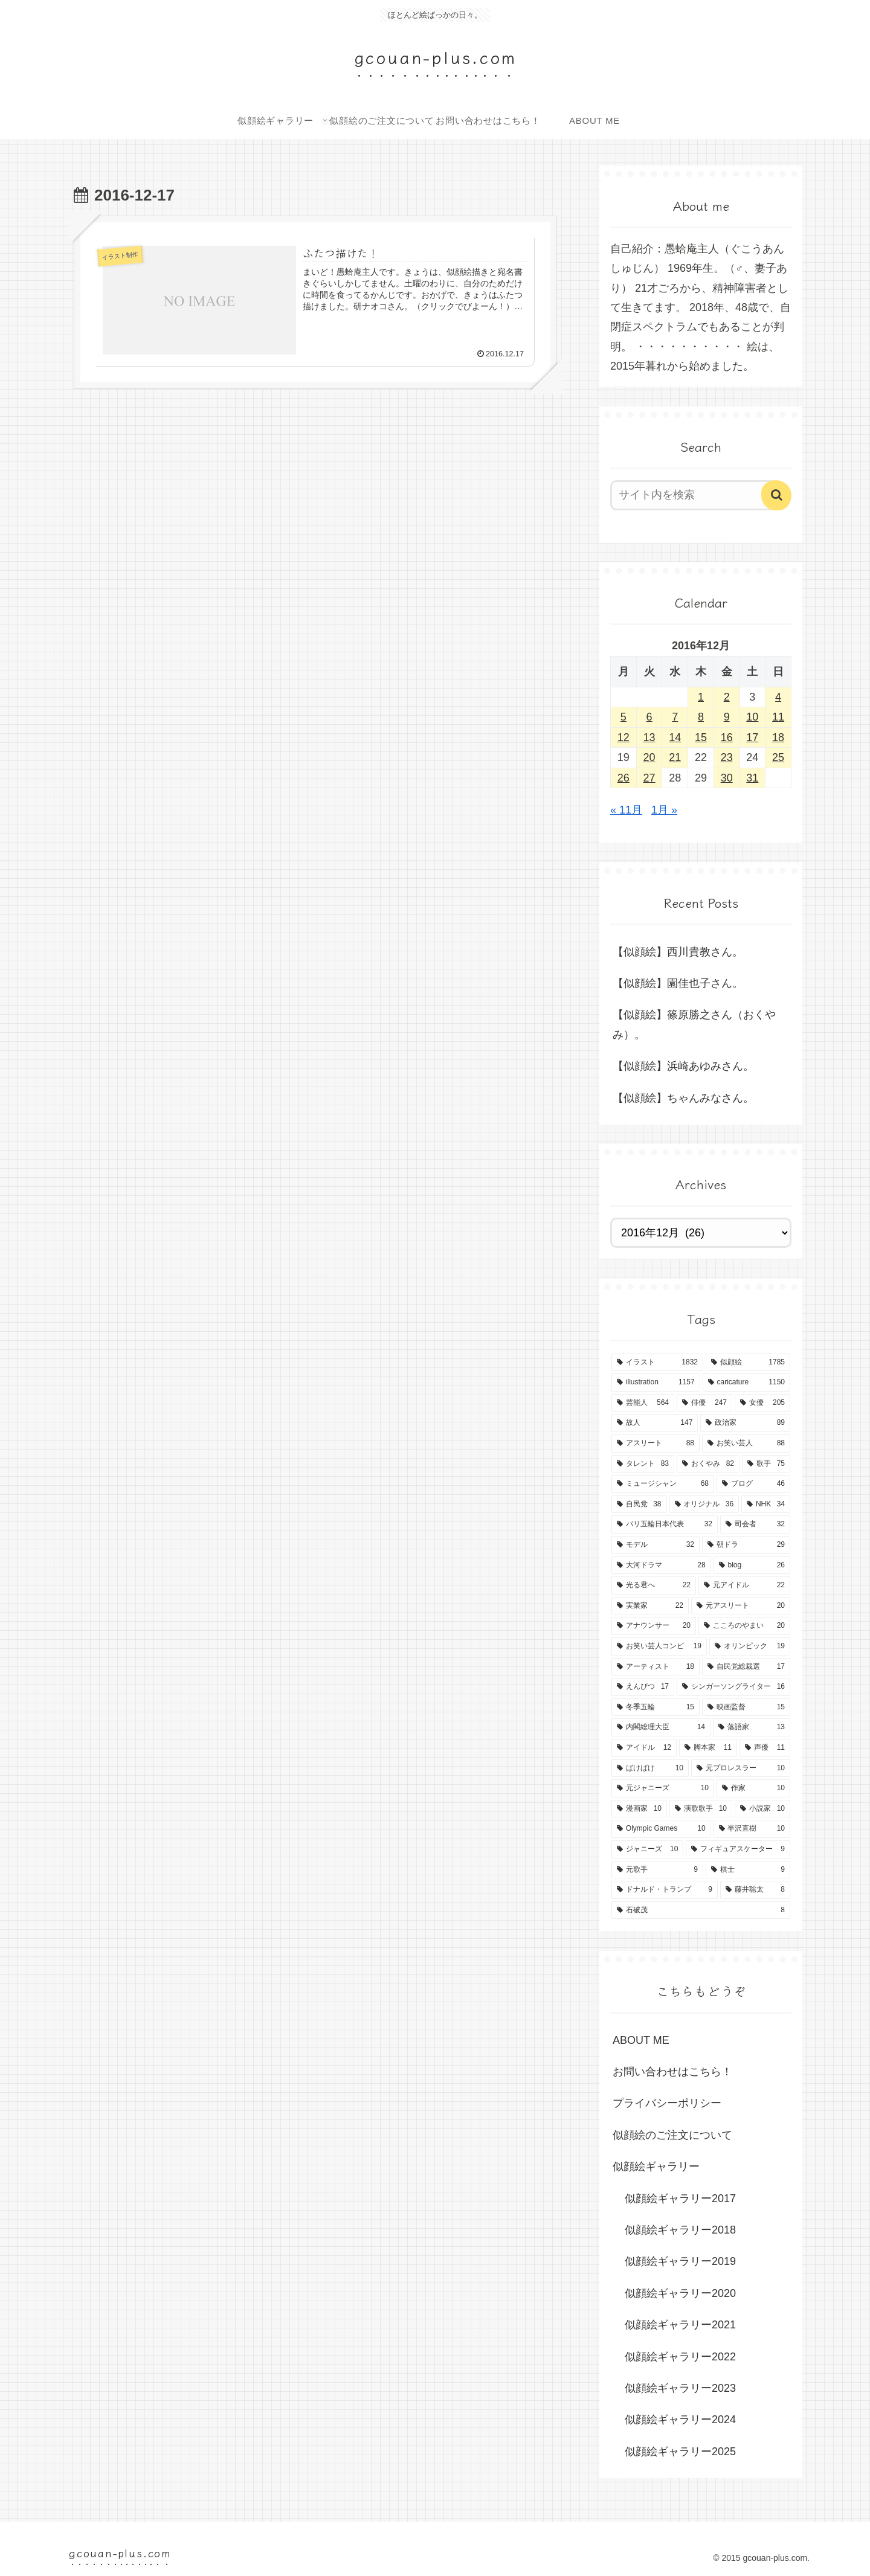 The width and height of the screenshot is (870, 2576). I want to click on [政治家 (89個の項目)], so click(745, 1423).